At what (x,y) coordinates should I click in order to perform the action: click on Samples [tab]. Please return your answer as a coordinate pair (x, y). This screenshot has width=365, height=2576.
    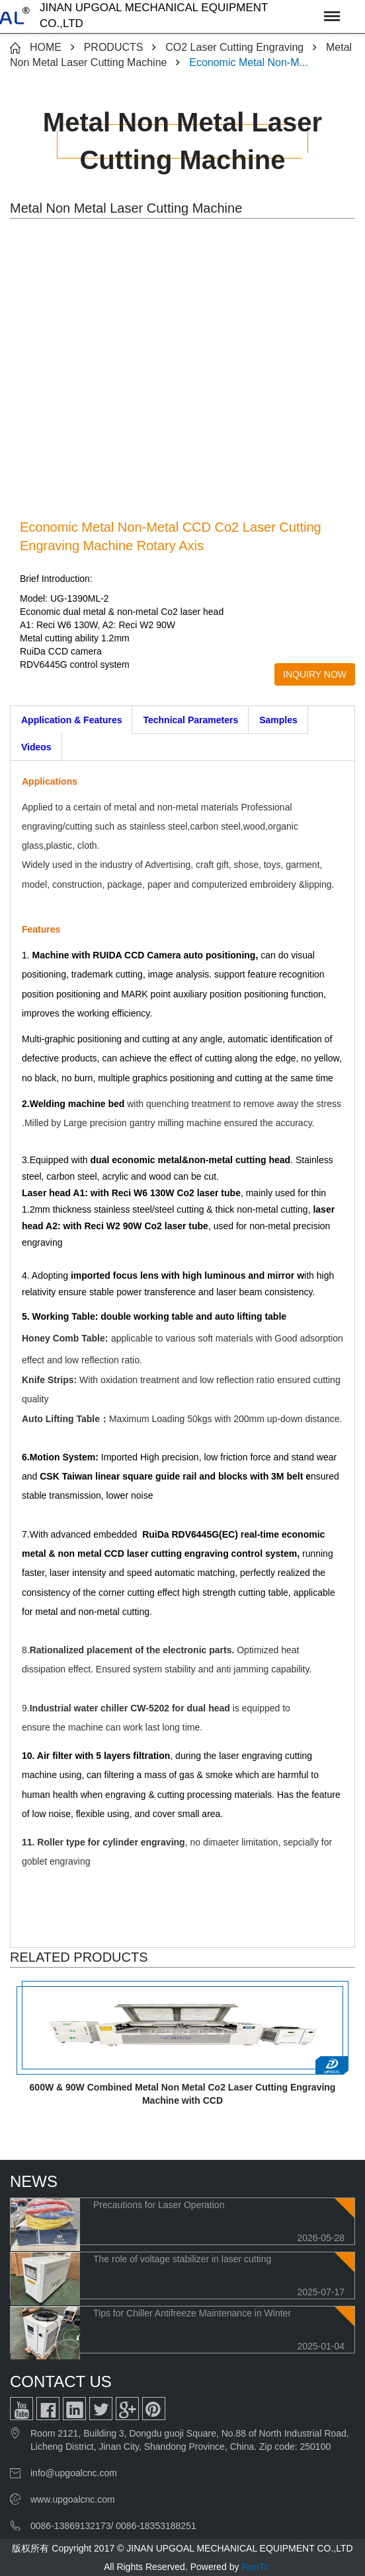
    Looking at the image, I should click on (278, 720).